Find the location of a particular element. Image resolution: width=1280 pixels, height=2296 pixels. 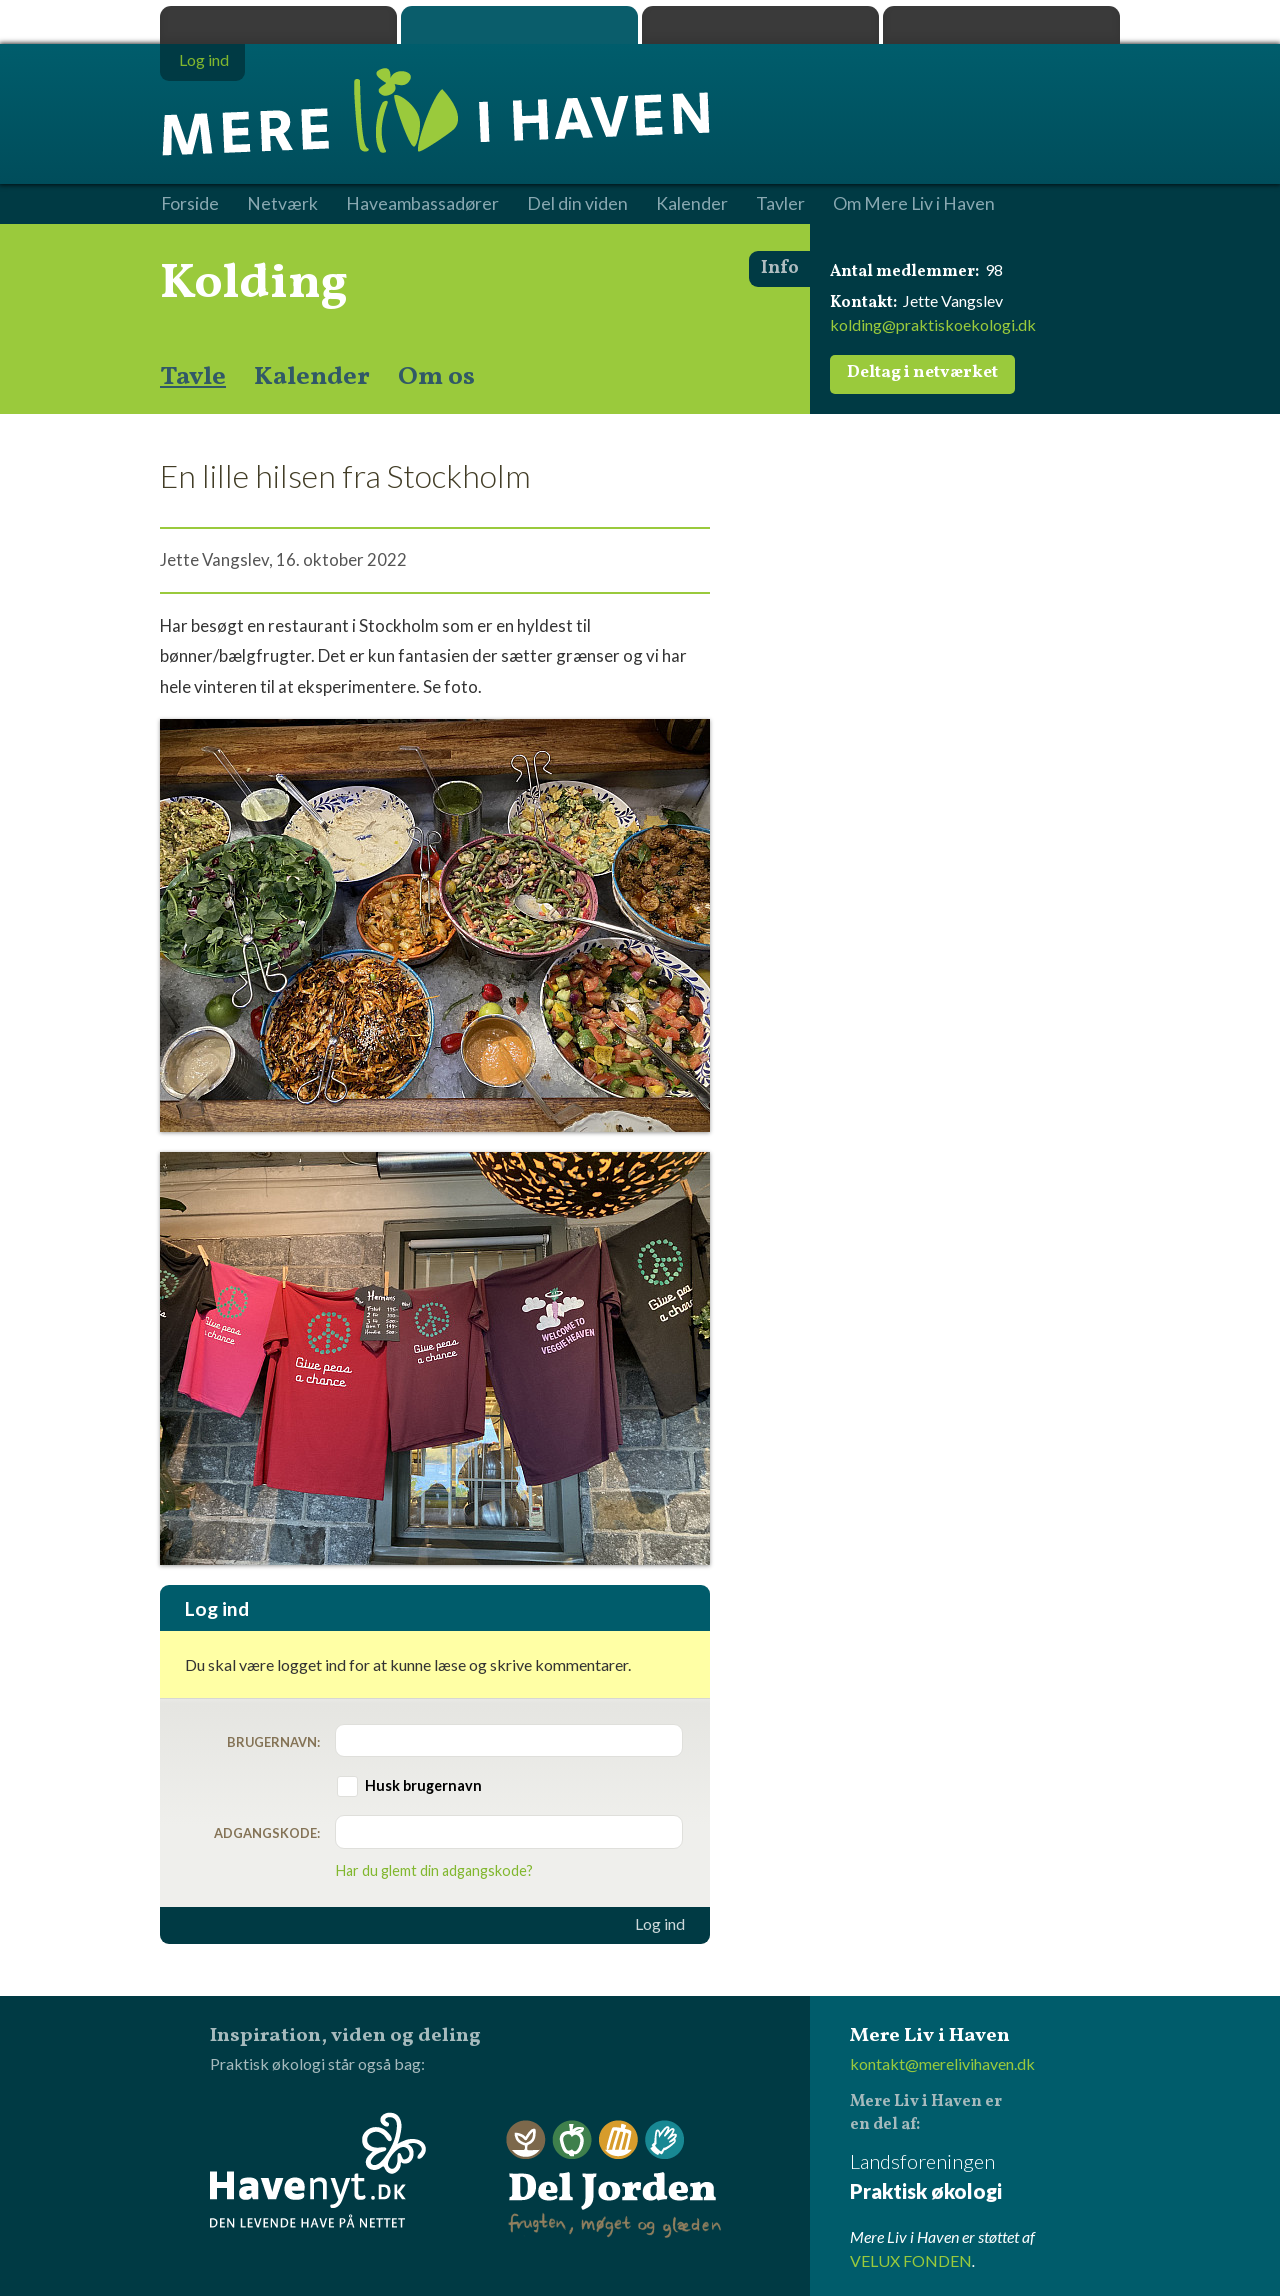

Forside is located at coordinates (190, 204).